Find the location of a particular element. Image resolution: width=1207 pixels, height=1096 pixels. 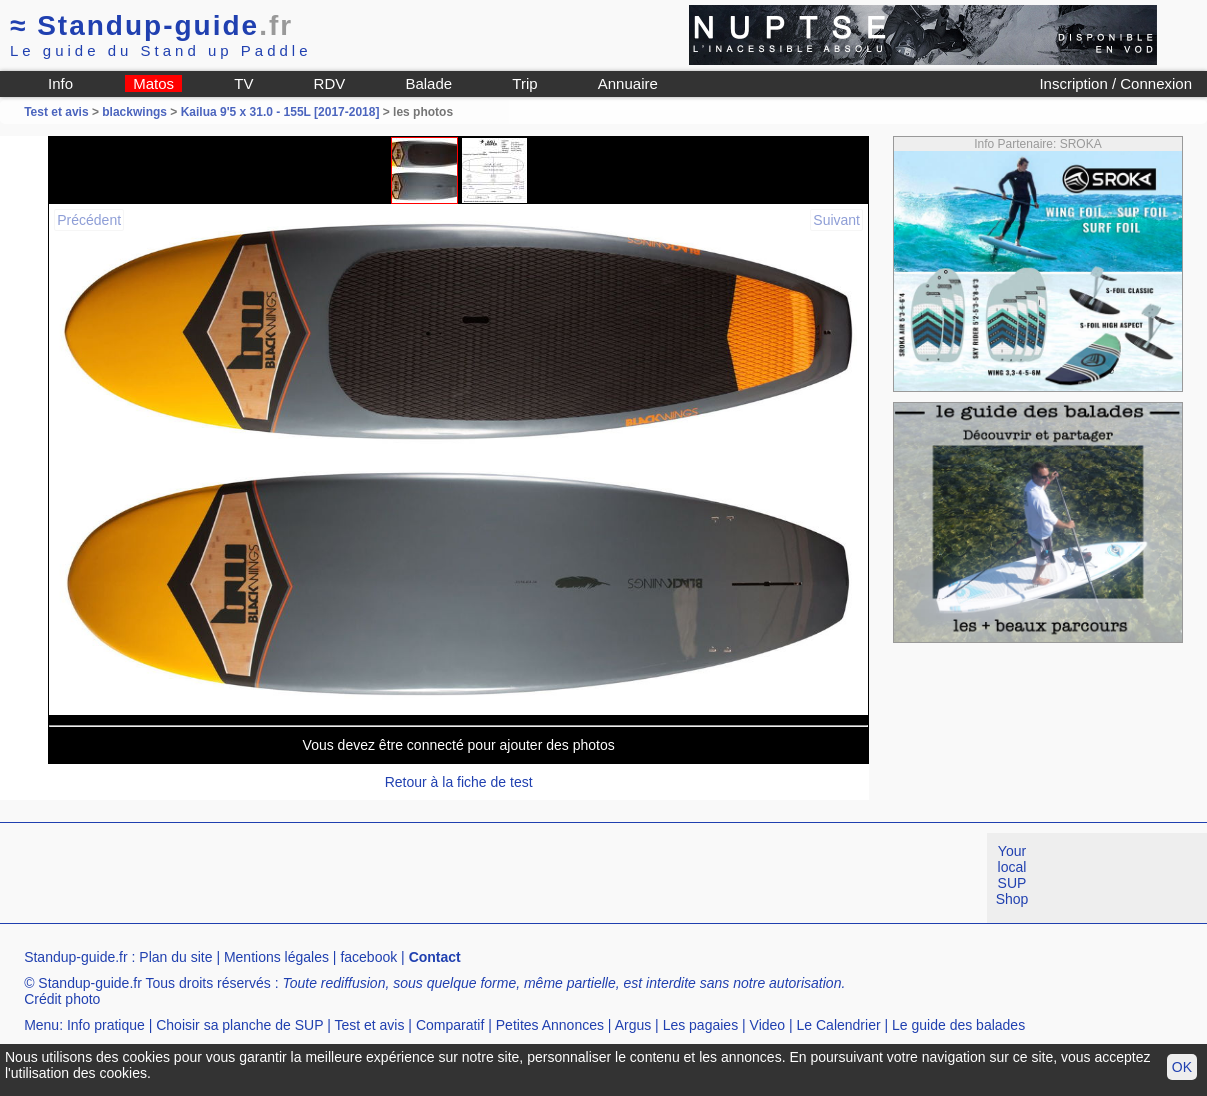

Suivant is located at coordinates (836, 220).